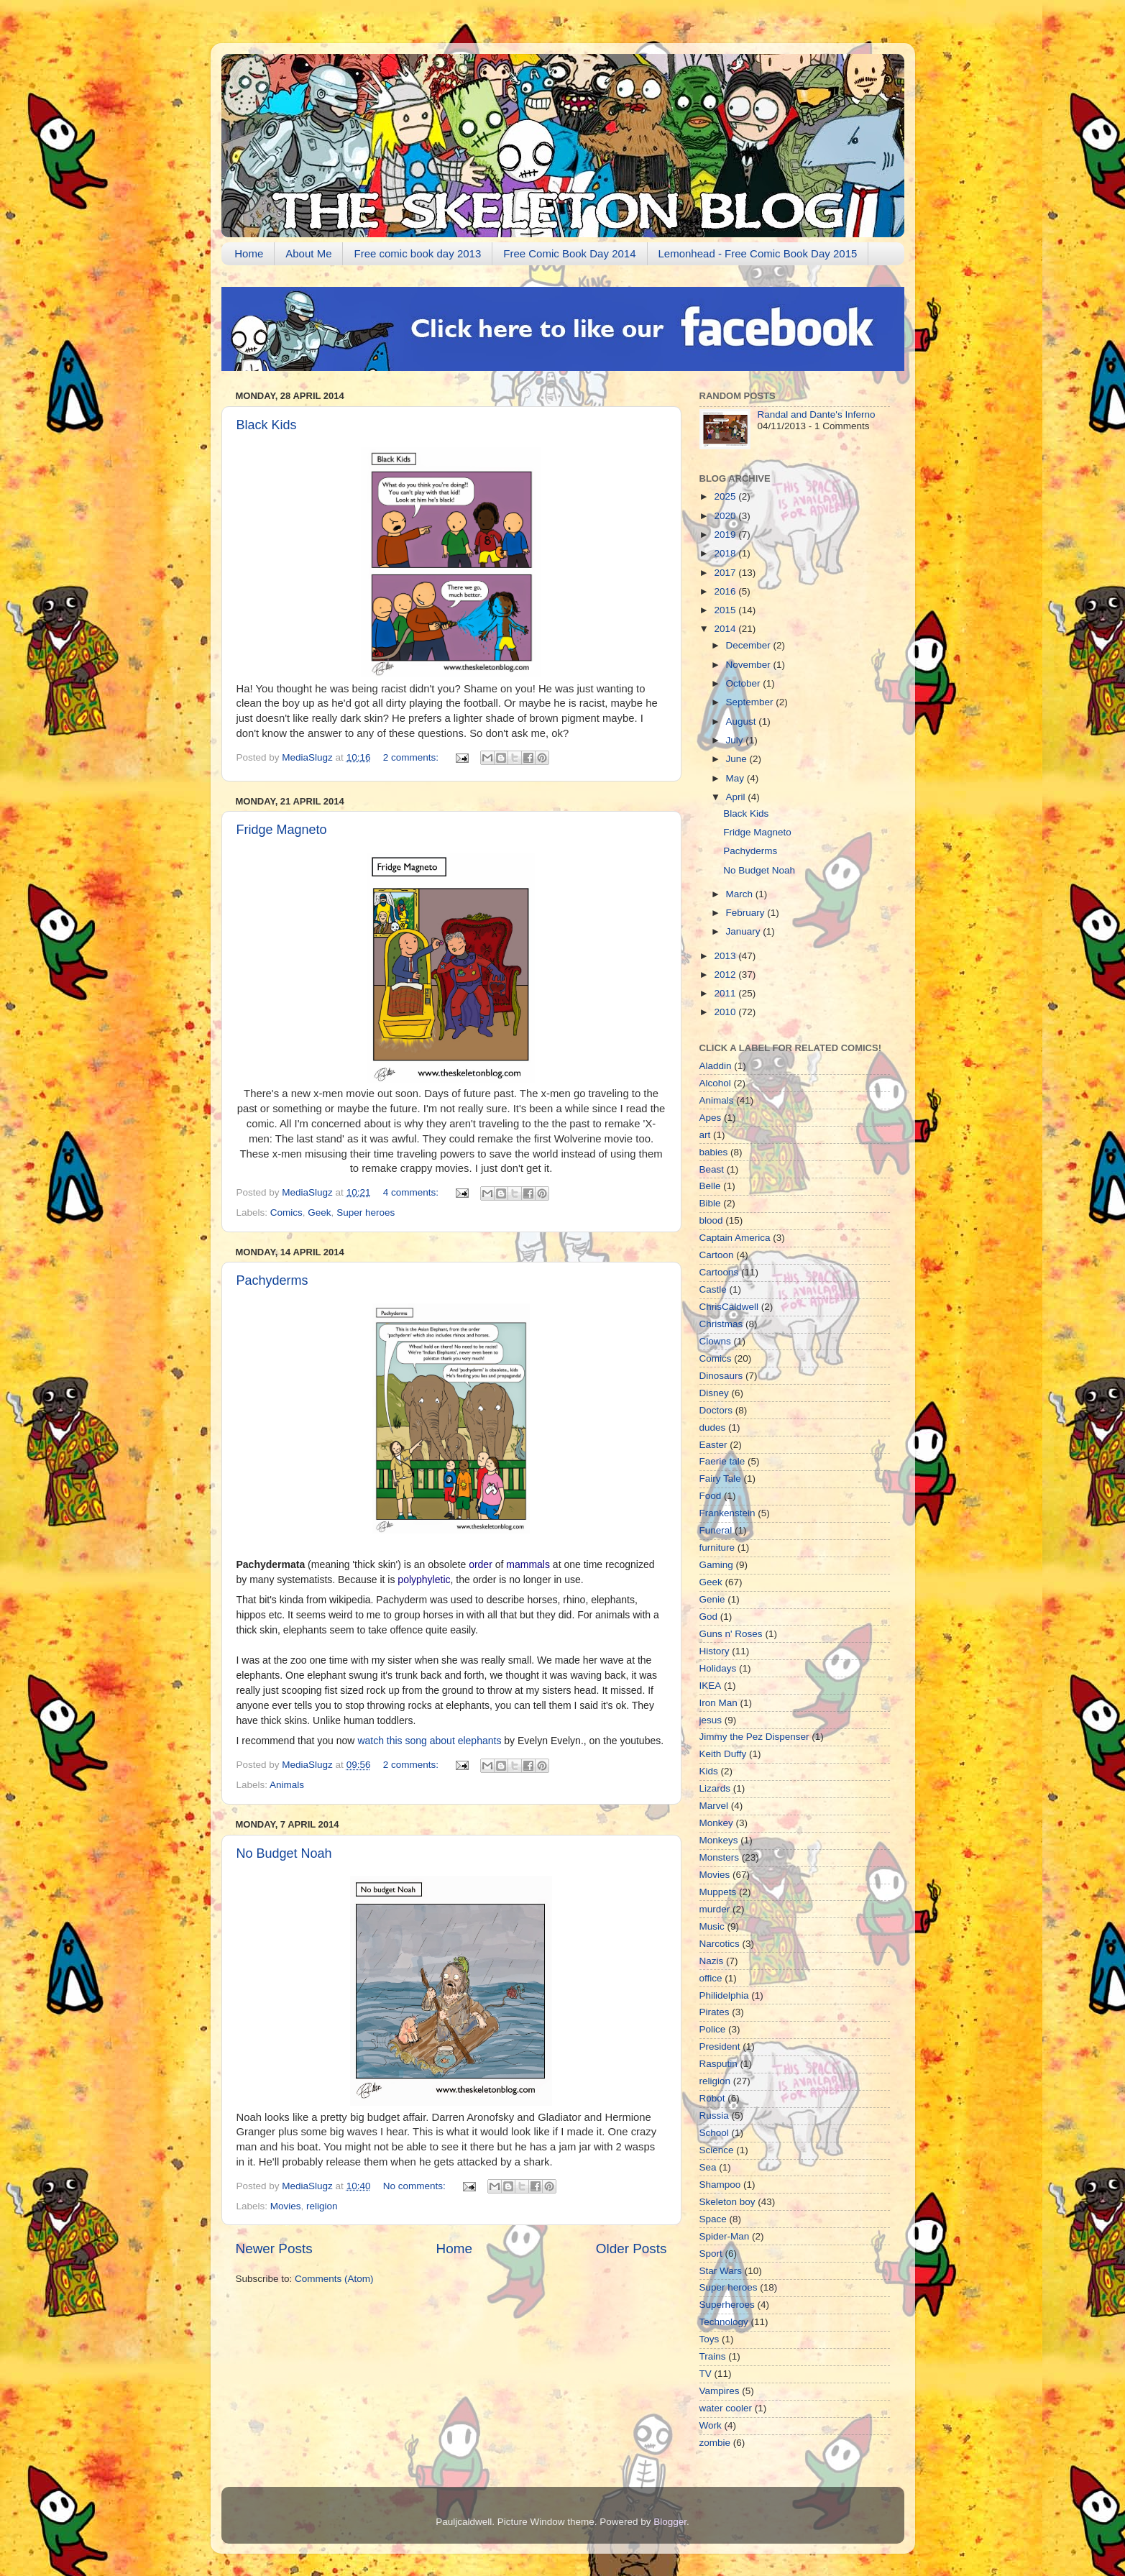 The image size is (1125, 2576). What do you see at coordinates (747, 912) in the screenshot?
I see `February` at bounding box center [747, 912].